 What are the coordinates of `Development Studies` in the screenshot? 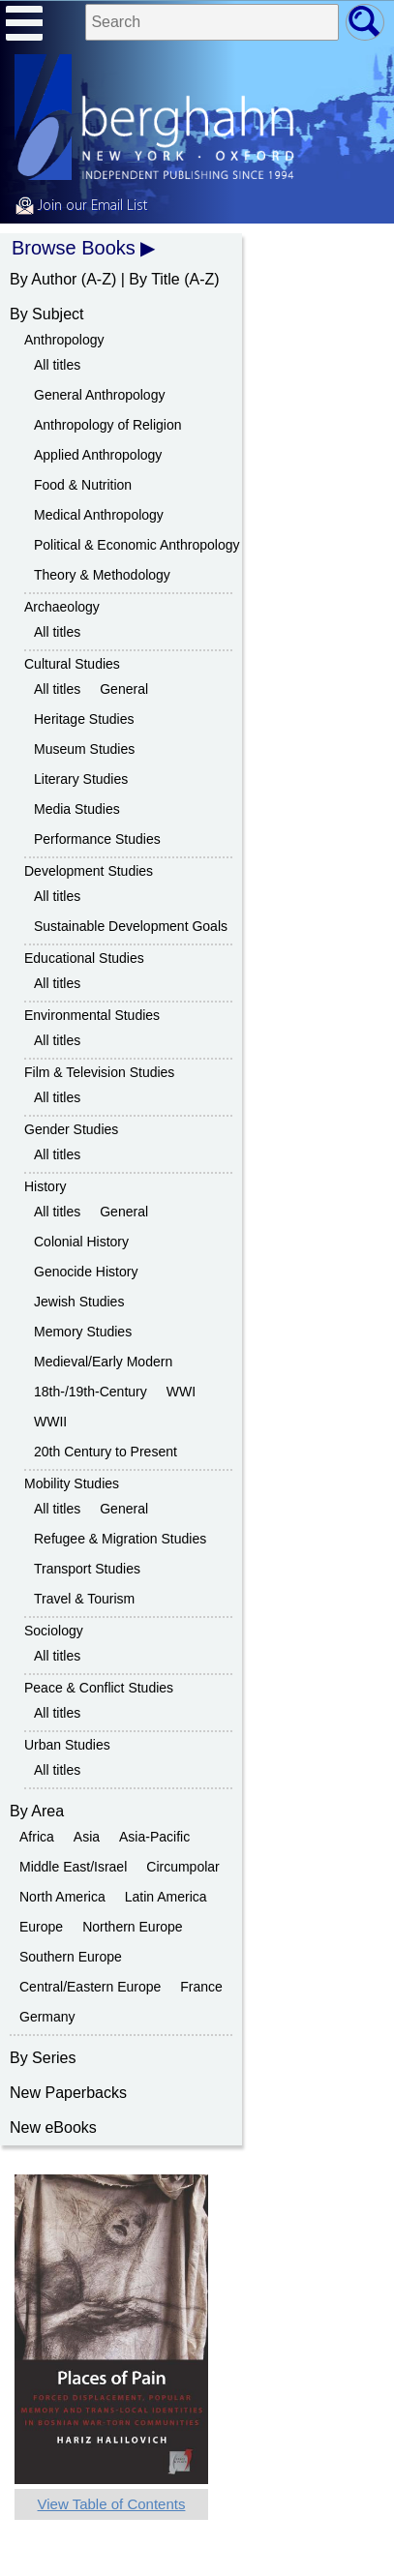 It's located at (88, 871).